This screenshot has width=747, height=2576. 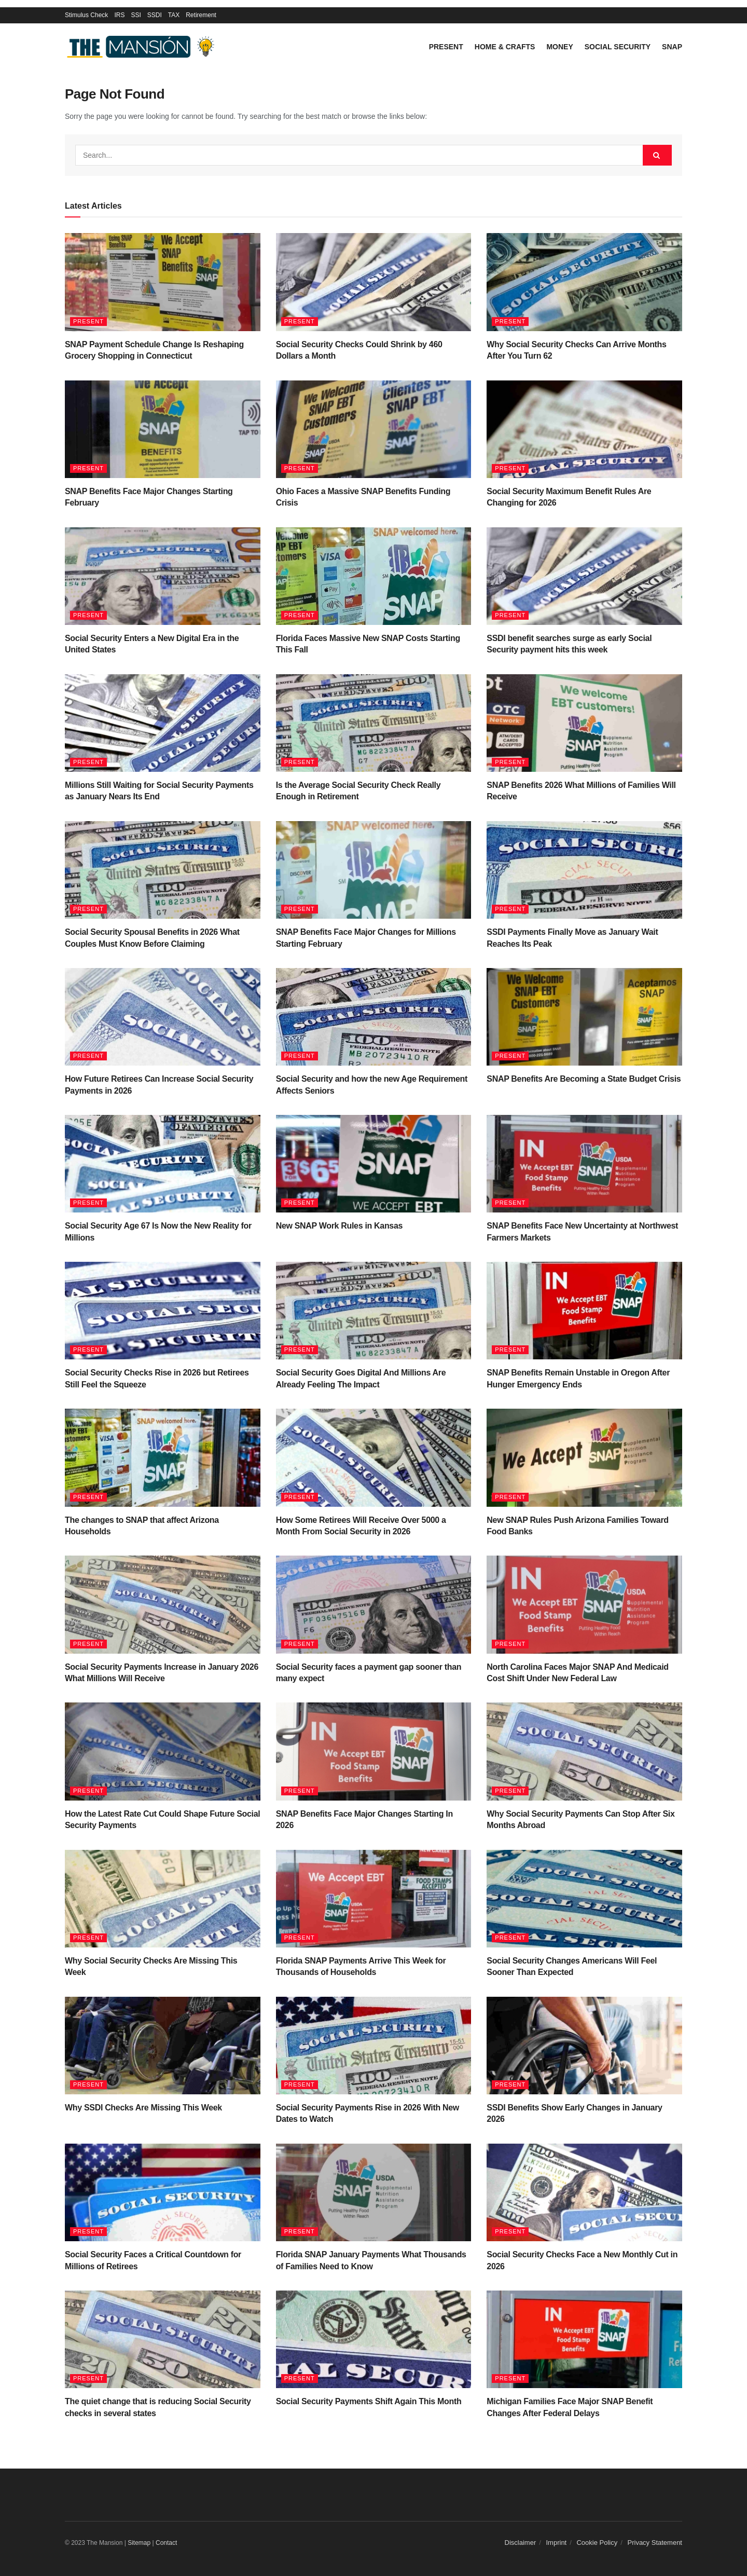 What do you see at coordinates (672, 47) in the screenshot?
I see `SNAP` at bounding box center [672, 47].